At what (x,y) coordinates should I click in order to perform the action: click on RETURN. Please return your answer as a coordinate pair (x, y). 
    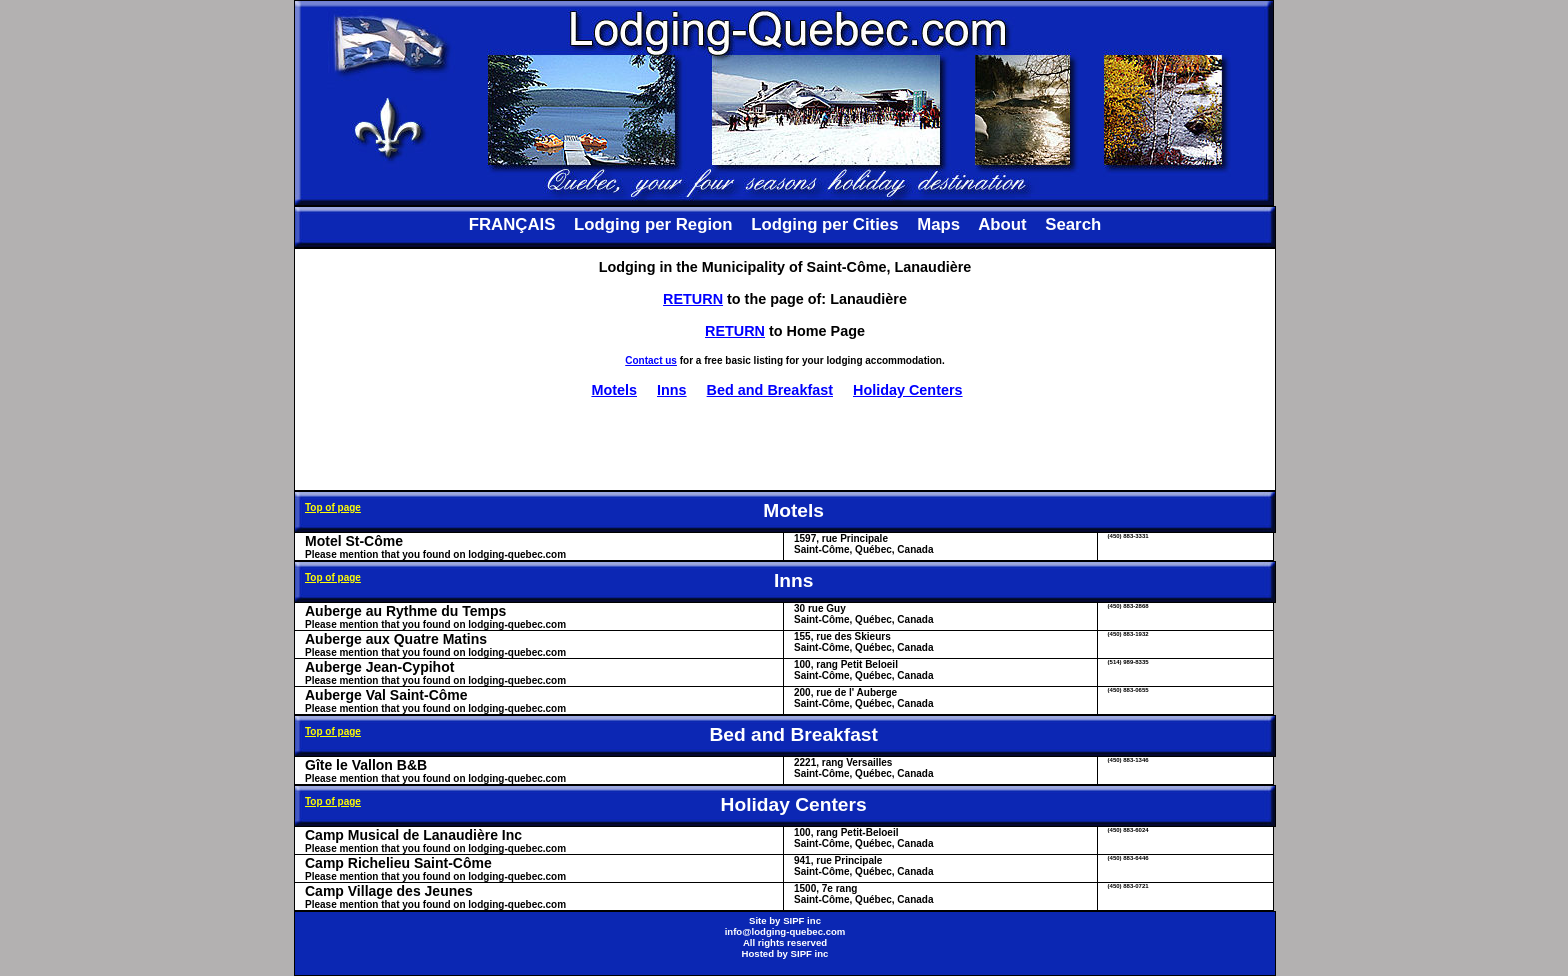
    Looking at the image, I should click on (693, 299).